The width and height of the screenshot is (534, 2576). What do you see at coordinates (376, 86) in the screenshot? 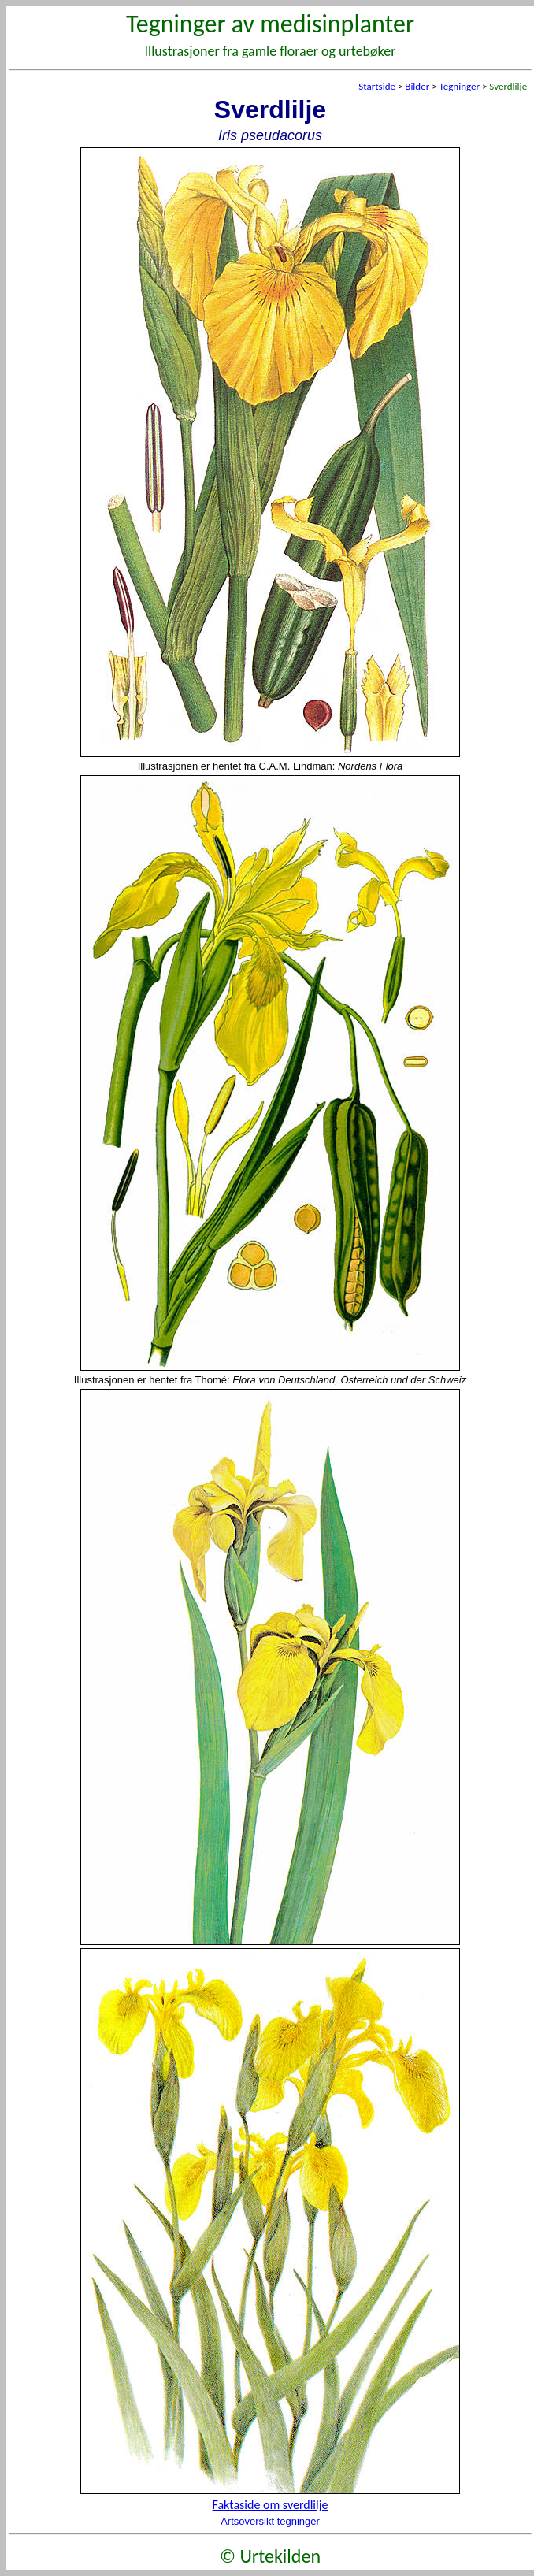
I see `Startside` at bounding box center [376, 86].